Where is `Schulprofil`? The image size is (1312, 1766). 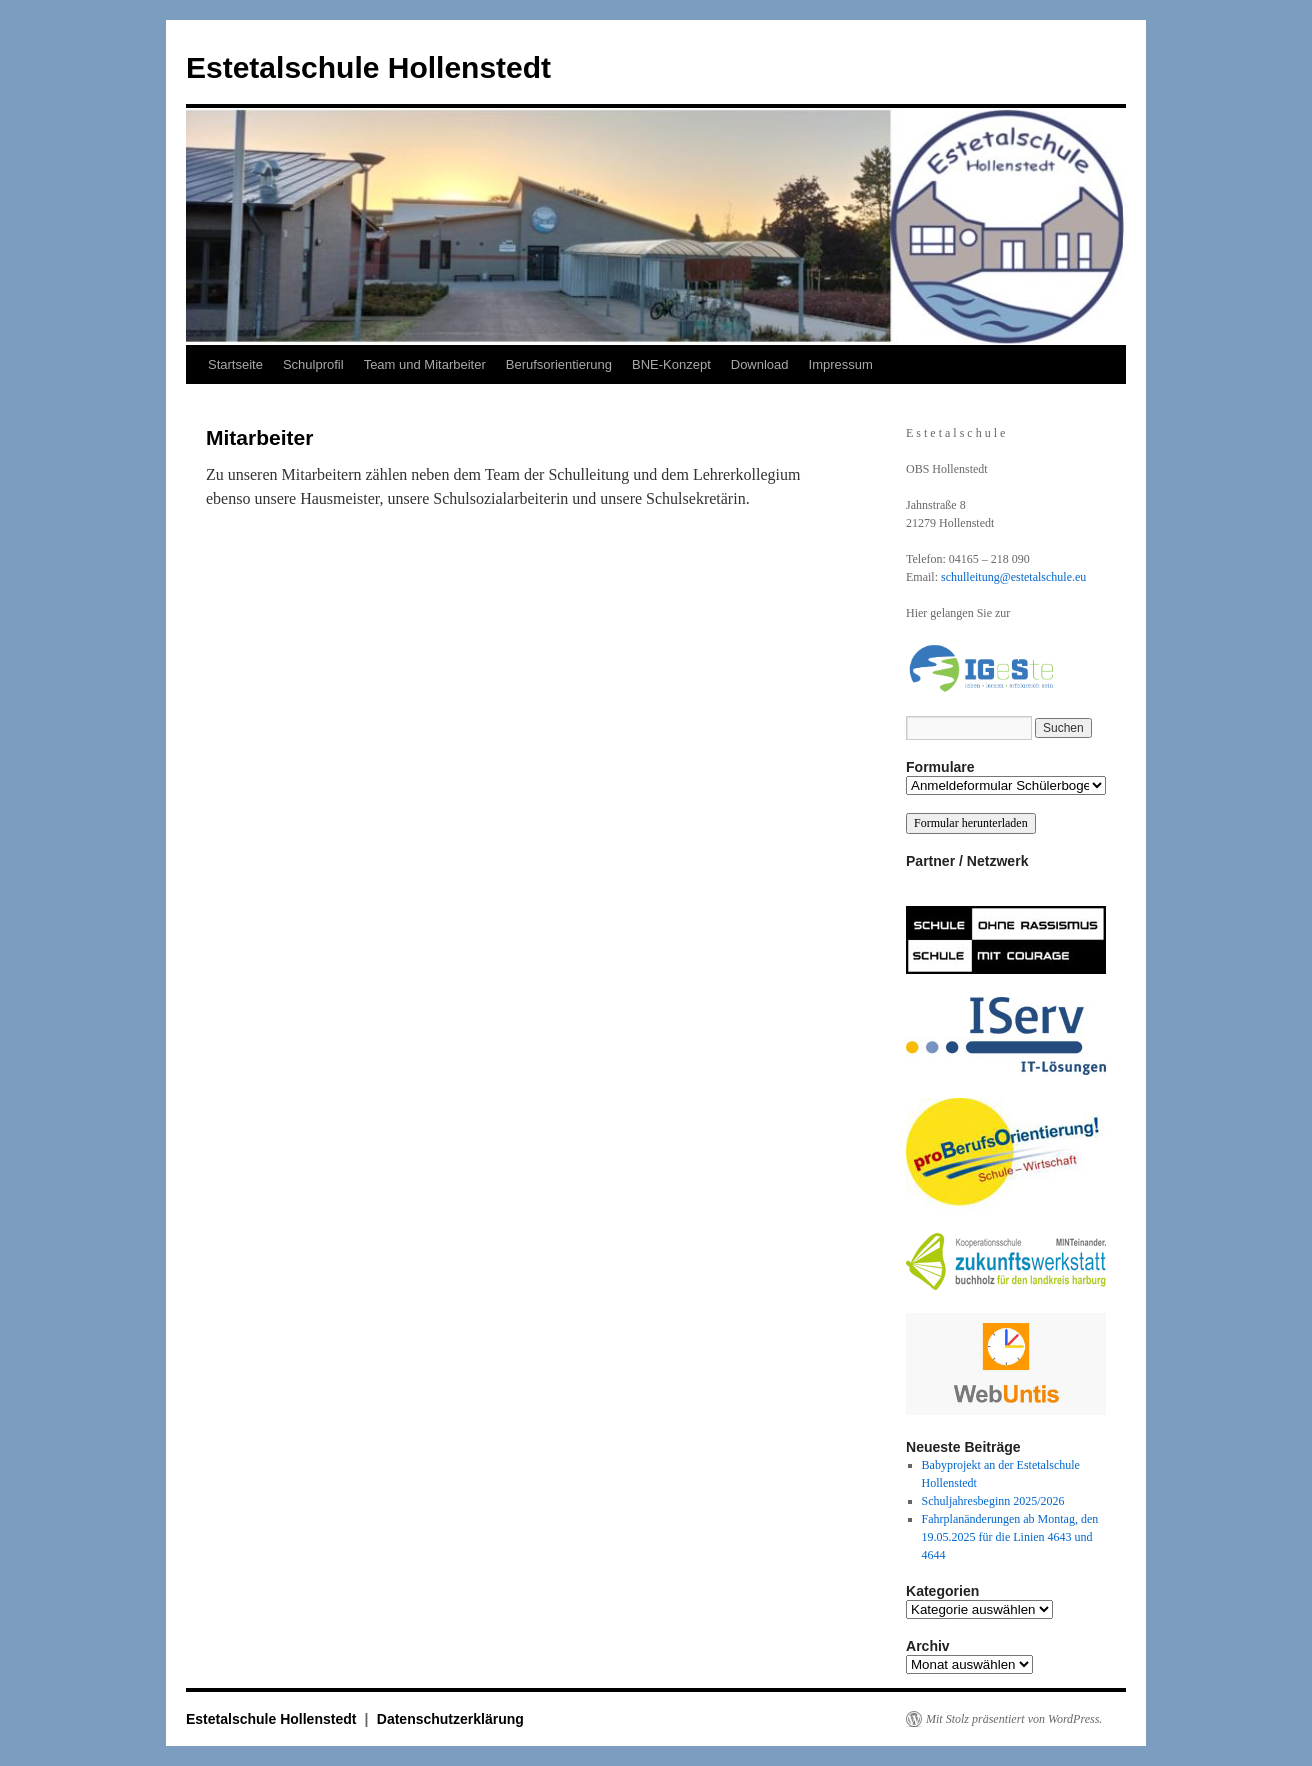 Schulprofil is located at coordinates (313, 364).